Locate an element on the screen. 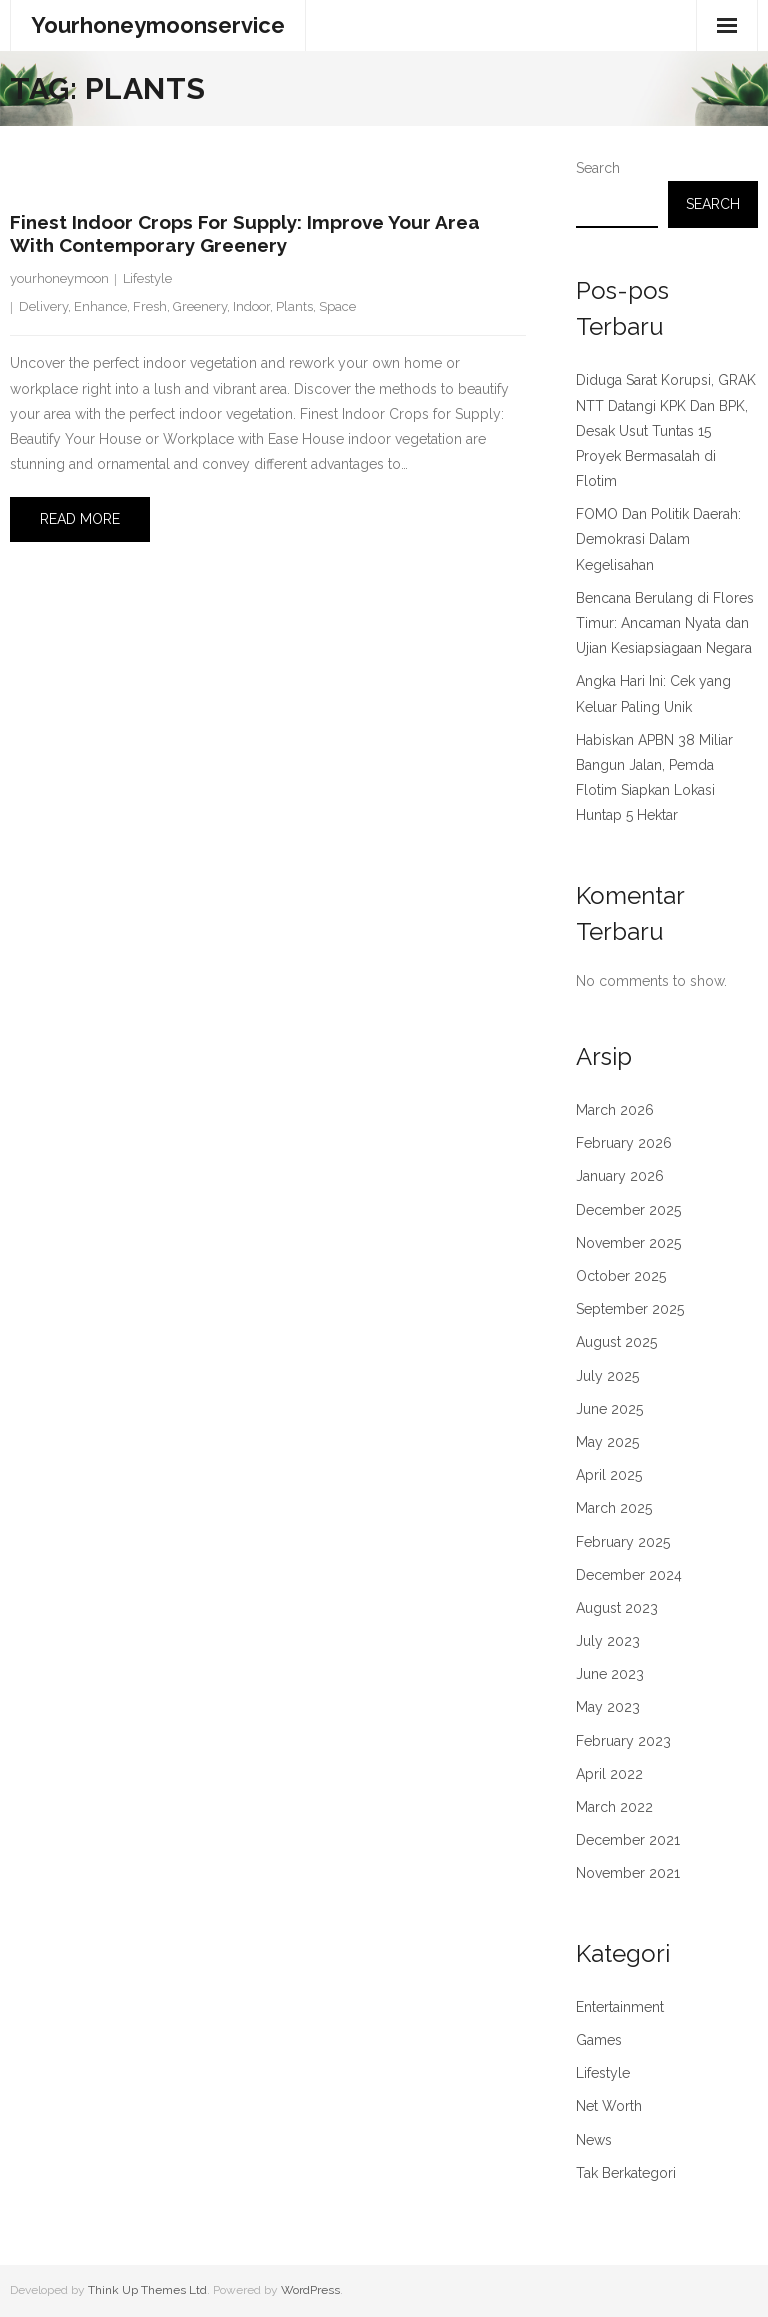  Plants is located at coordinates (294, 306).